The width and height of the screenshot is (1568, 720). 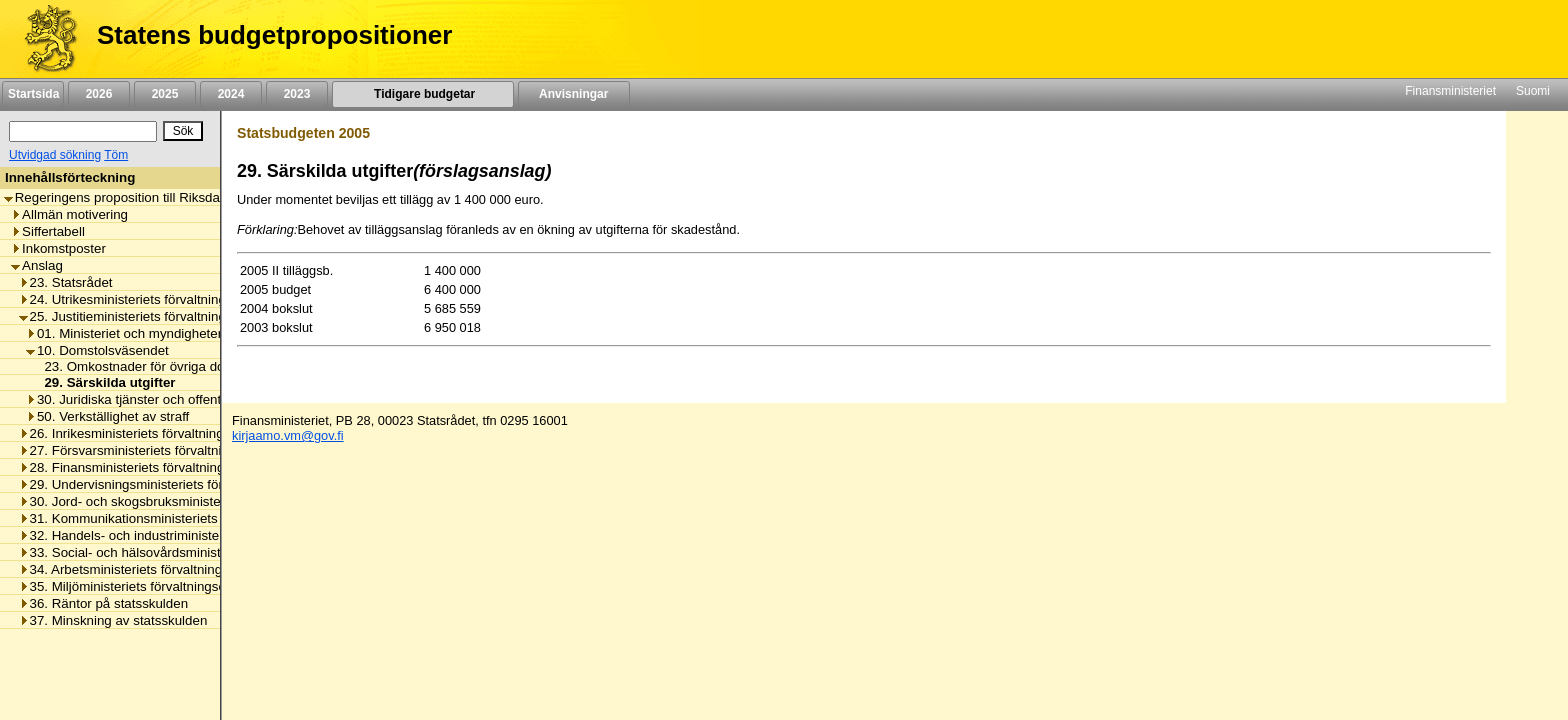 I want to click on Statens budgetpropositioner, so click(x=274, y=35).